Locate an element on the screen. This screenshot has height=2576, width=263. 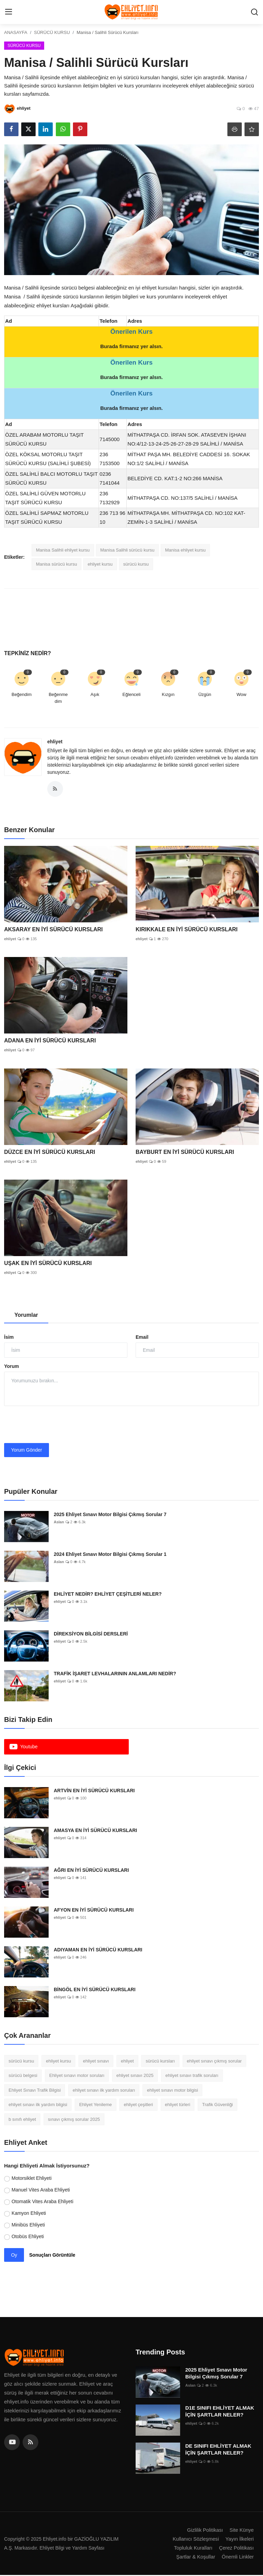
ADANA EN İYİ SÜRÜCÜ KURSLARI is located at coordinates (50, 1041).